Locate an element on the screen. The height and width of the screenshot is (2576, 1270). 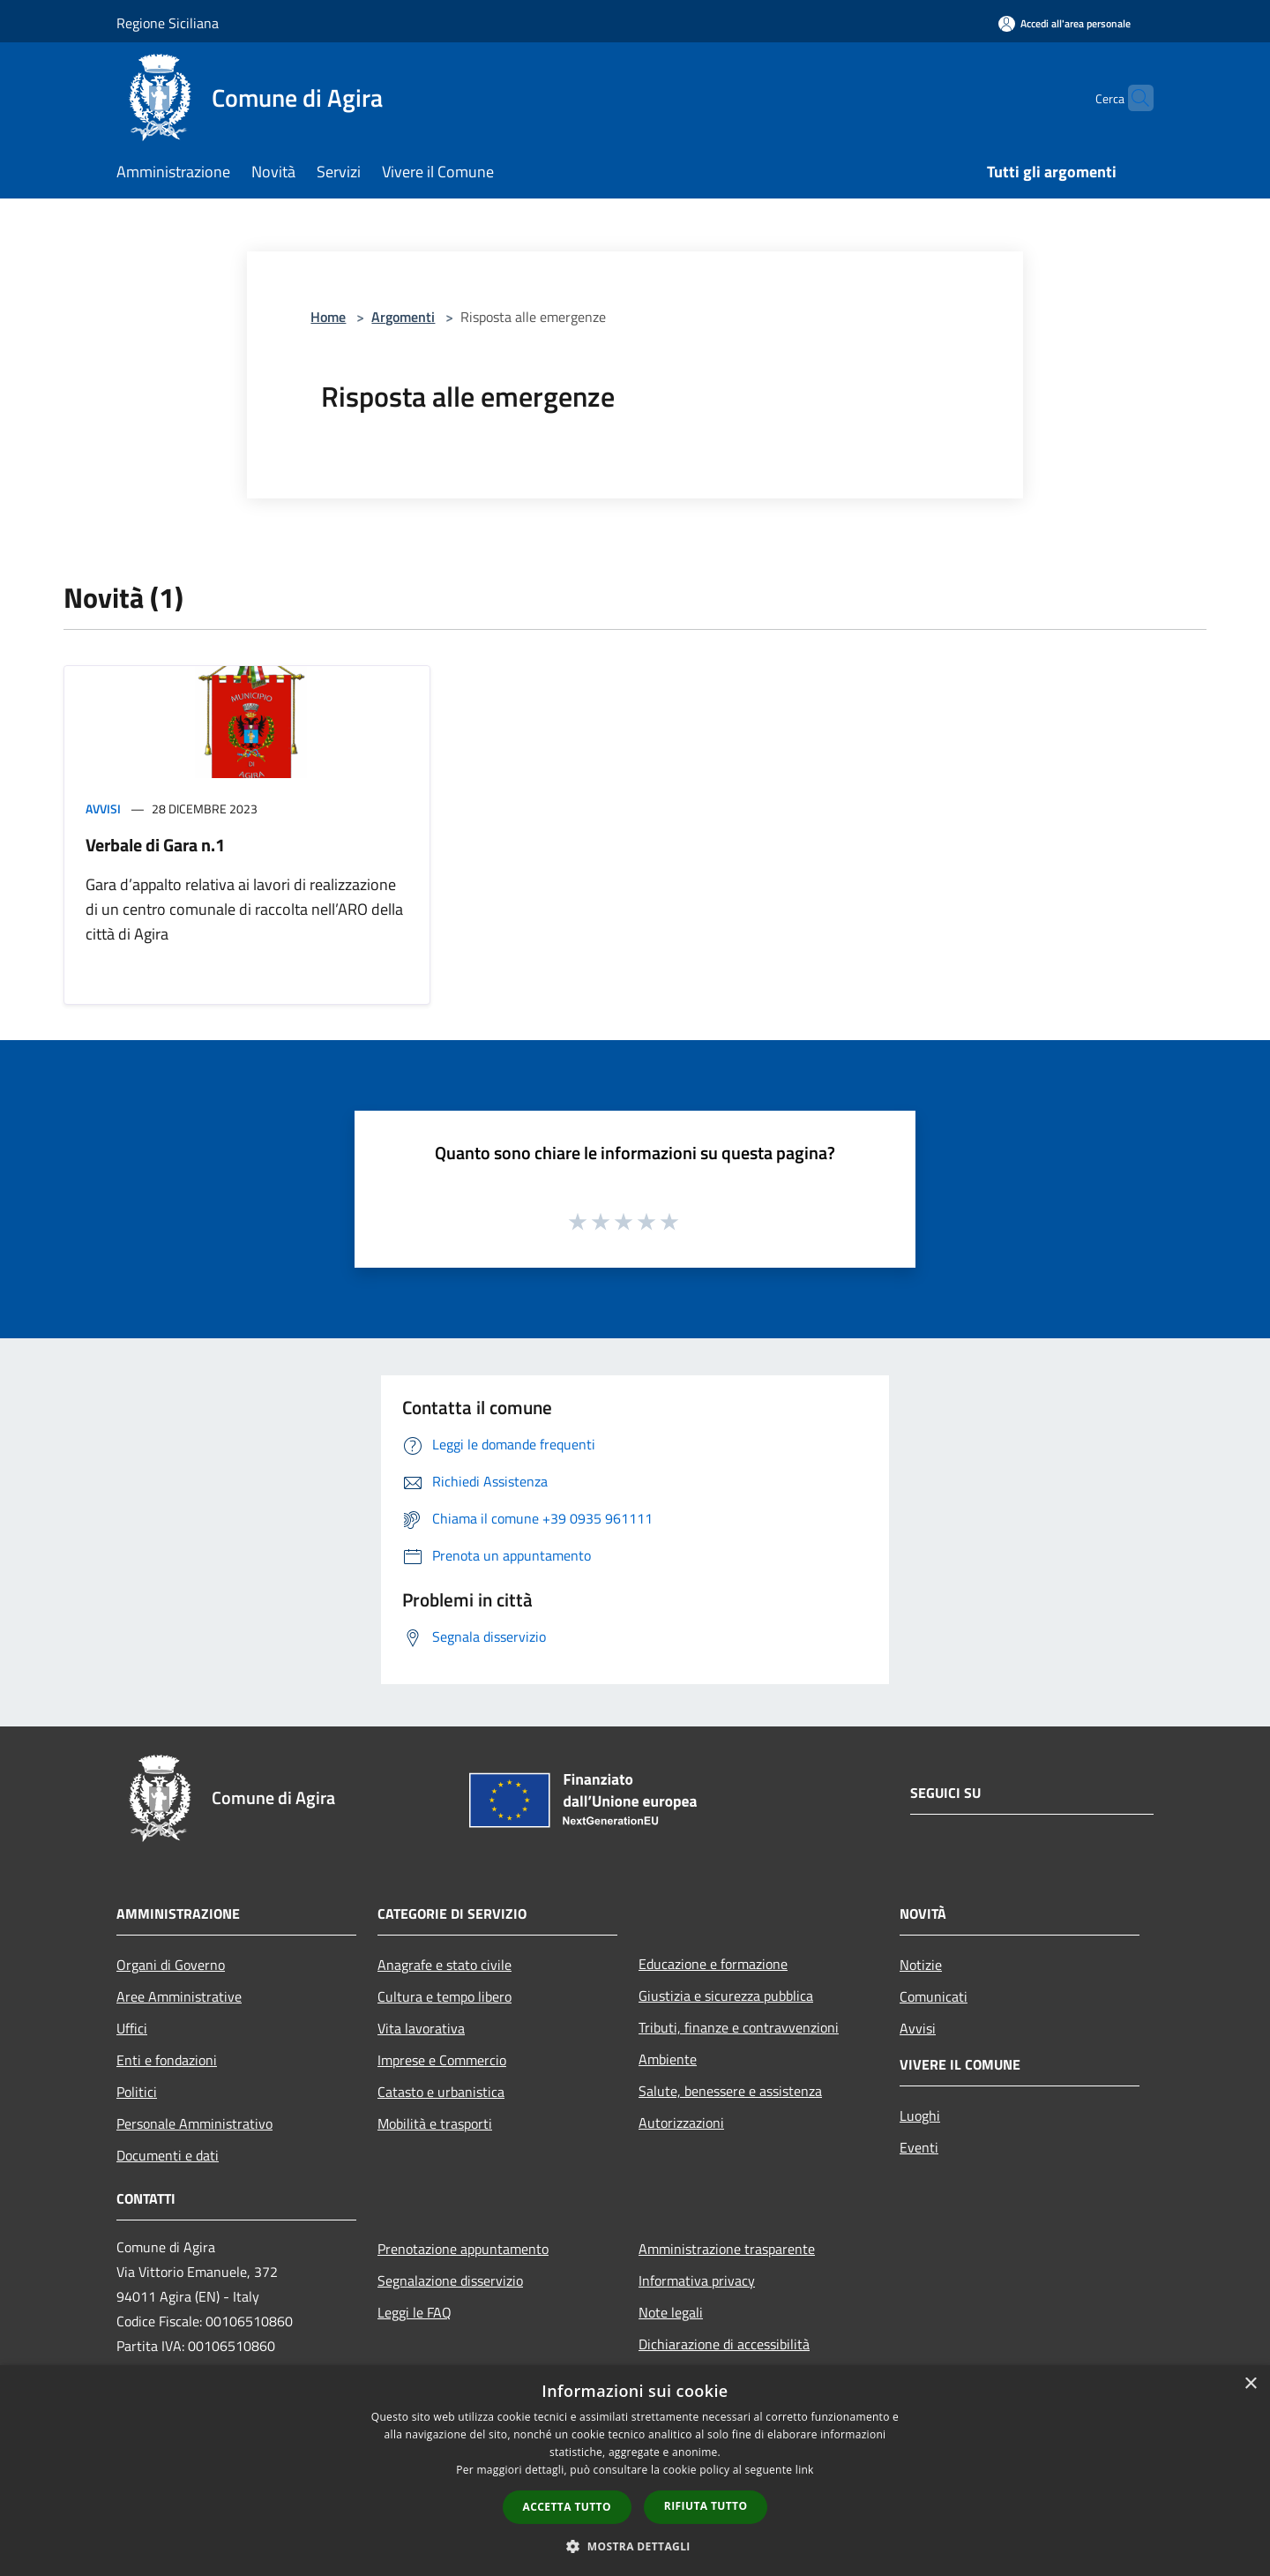
Amministrazione trasparente is located at coordinates (727, 2248).